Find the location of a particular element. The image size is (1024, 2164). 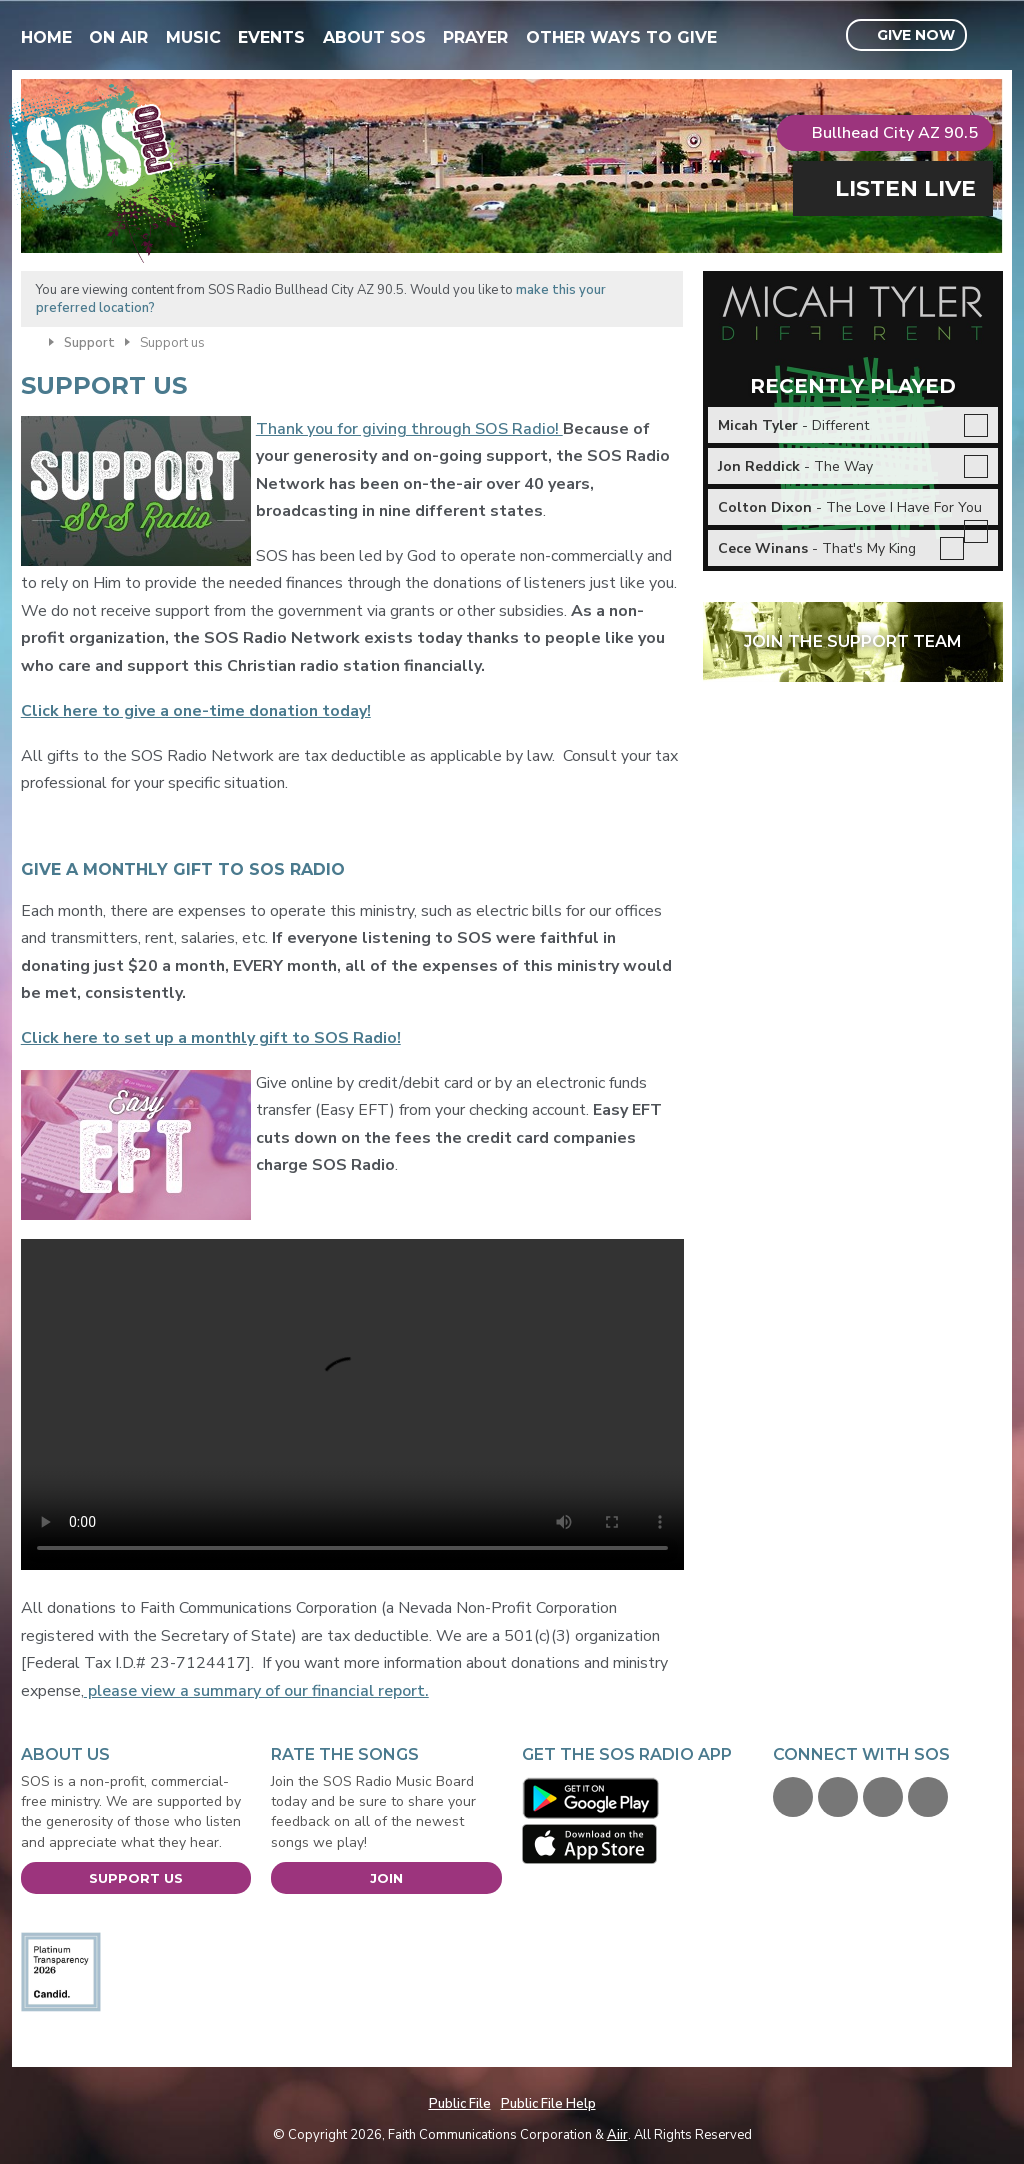

Support is located at coordinates (89, 343).